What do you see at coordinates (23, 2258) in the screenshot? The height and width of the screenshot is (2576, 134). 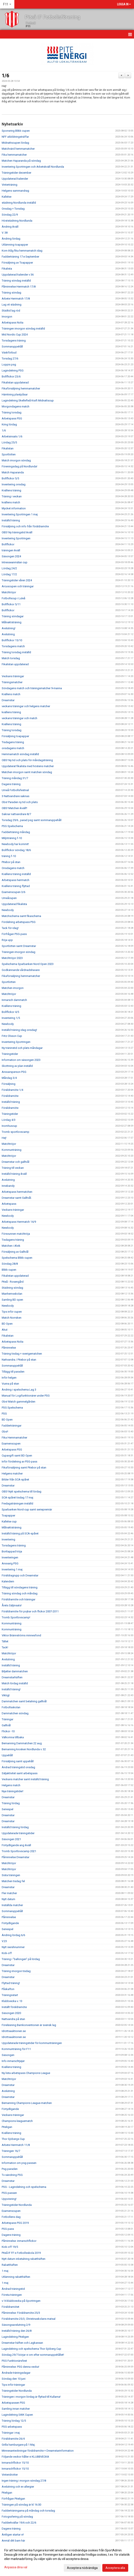 I see `Nytt datum inbetalning rabatthäften` at bounding box center [23, 2258].